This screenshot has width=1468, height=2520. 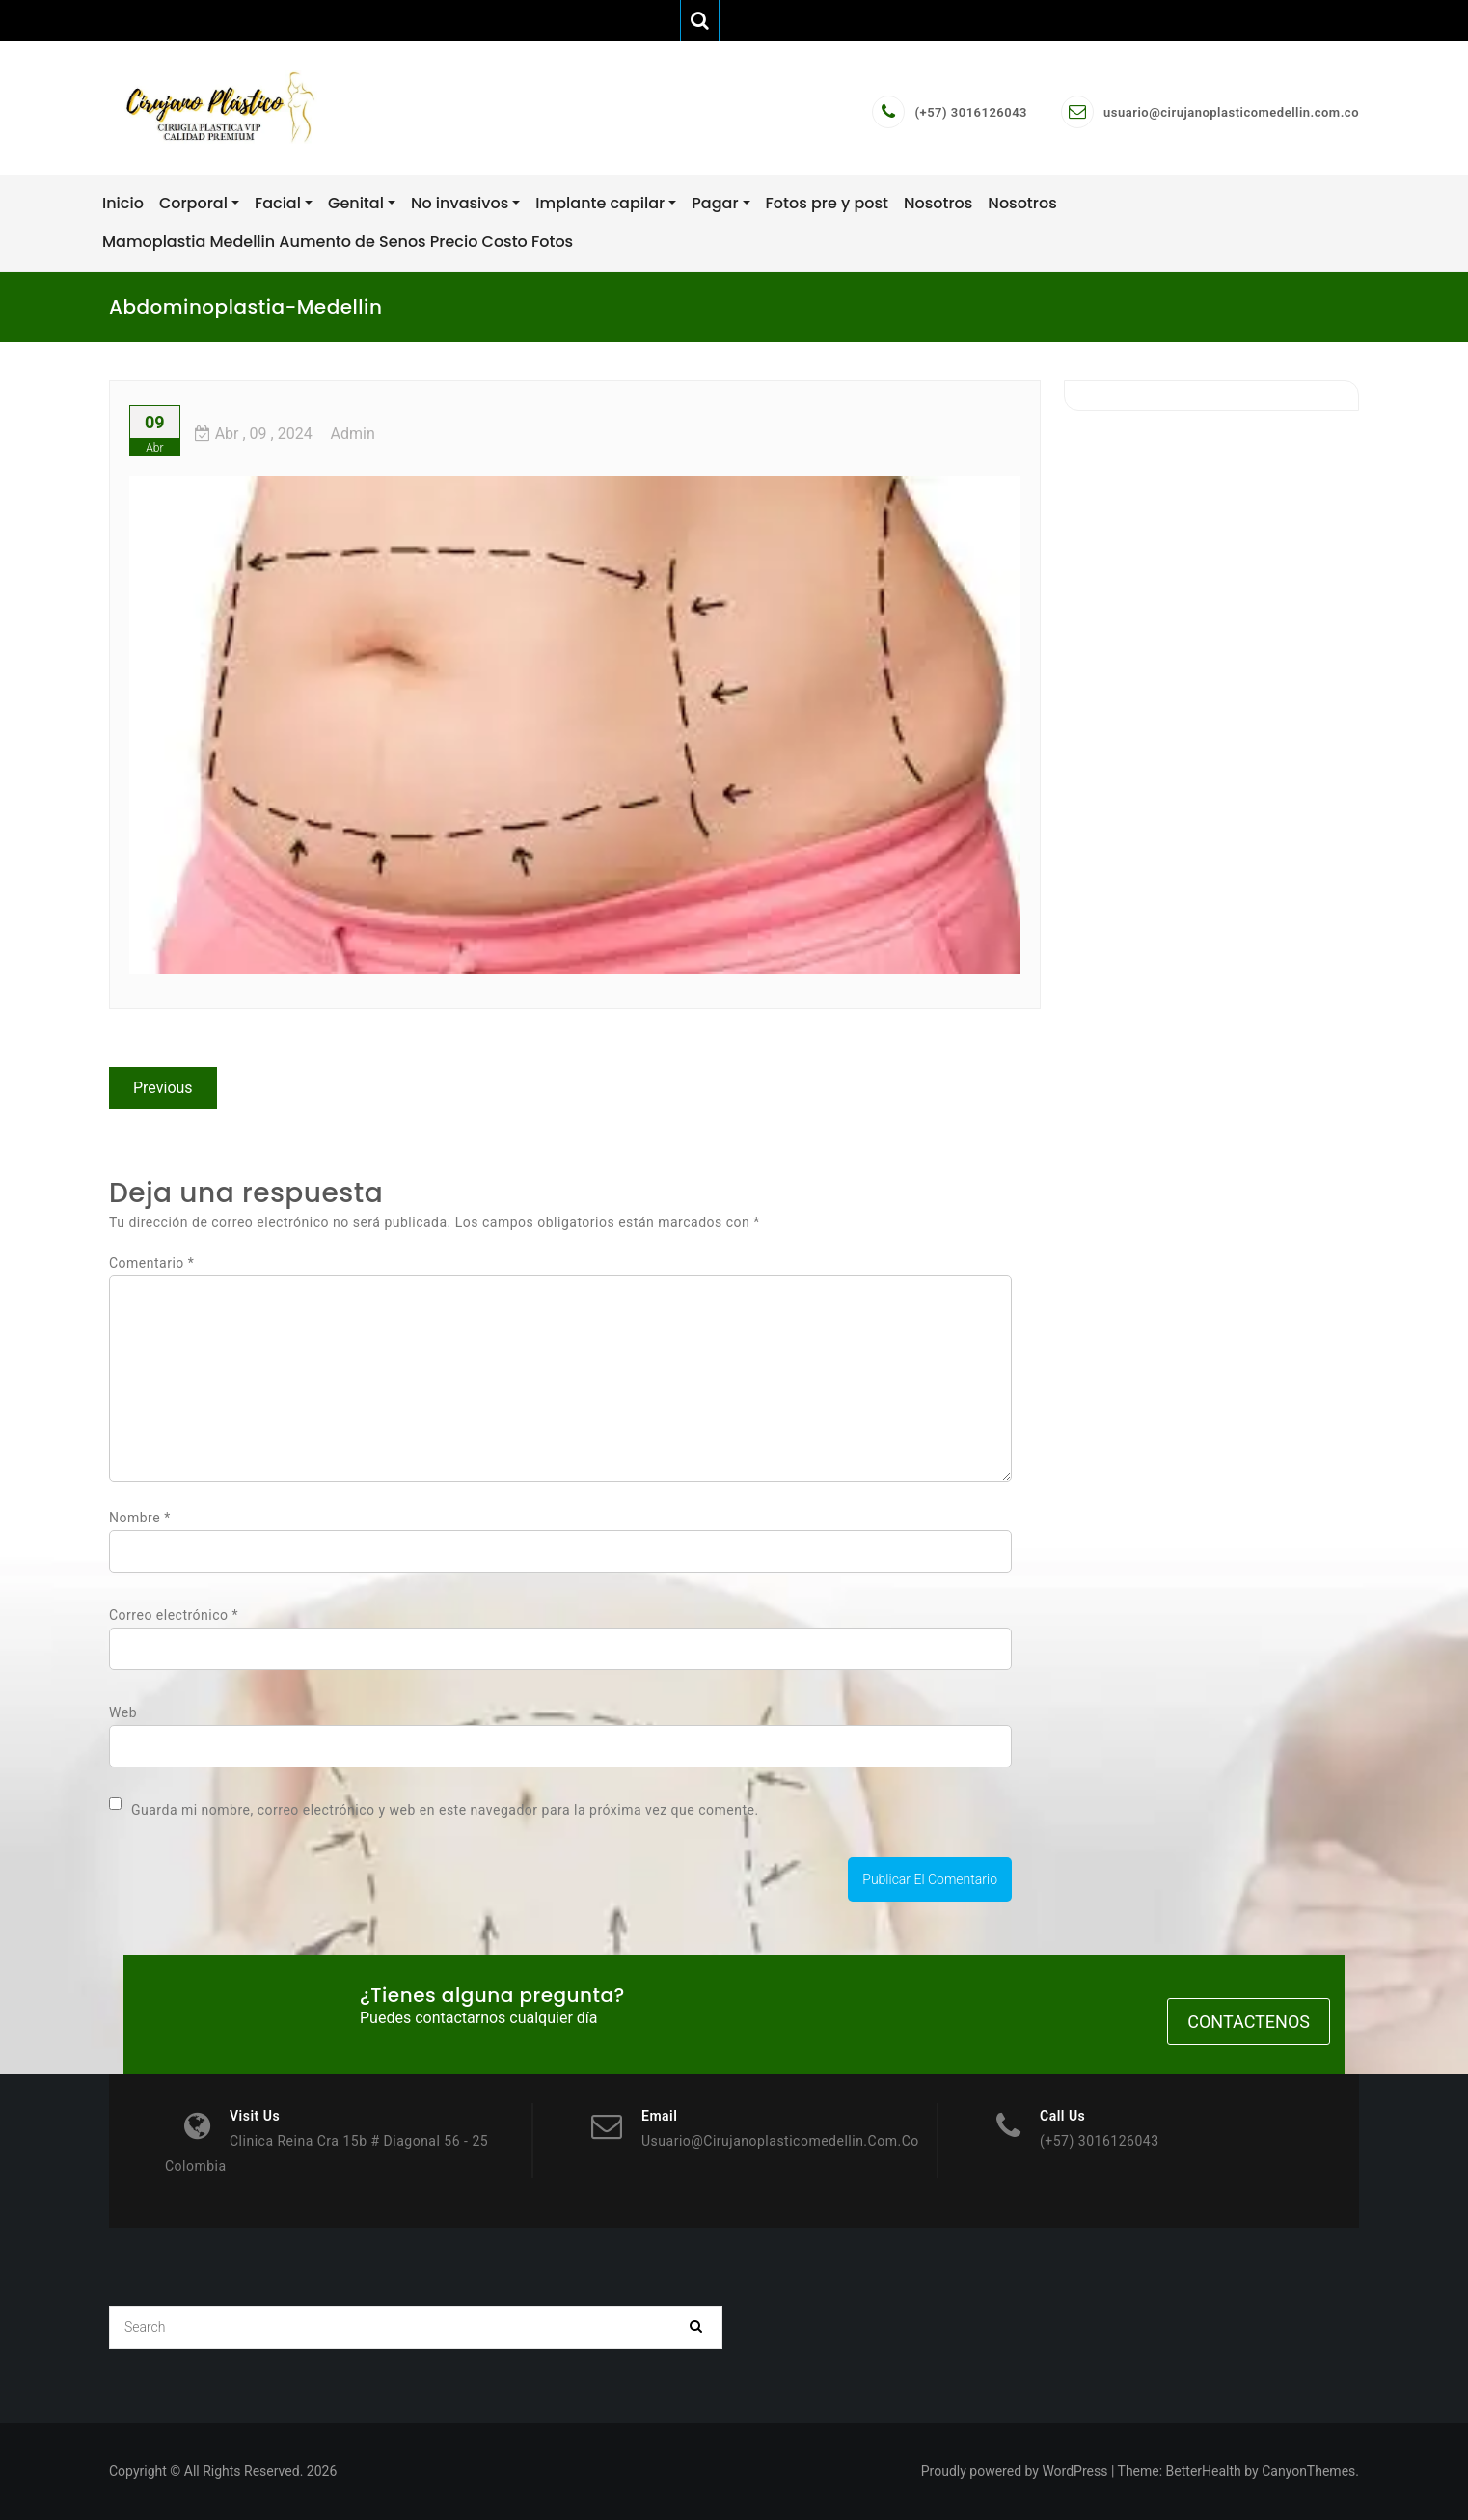 What do you see at coordinates (1231, 112) in the screenshot?
I see `usuario@cirujanoplasticomedellin.com.co` at bounding box center [1231, 112].